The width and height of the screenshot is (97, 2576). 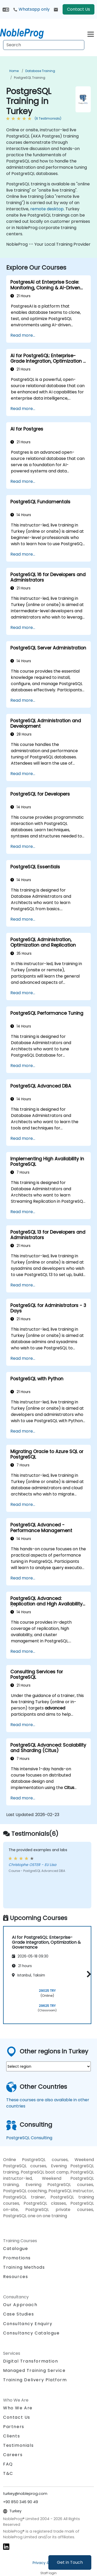 I want to click on Digital Transformation, so click(x=30, y=2361).